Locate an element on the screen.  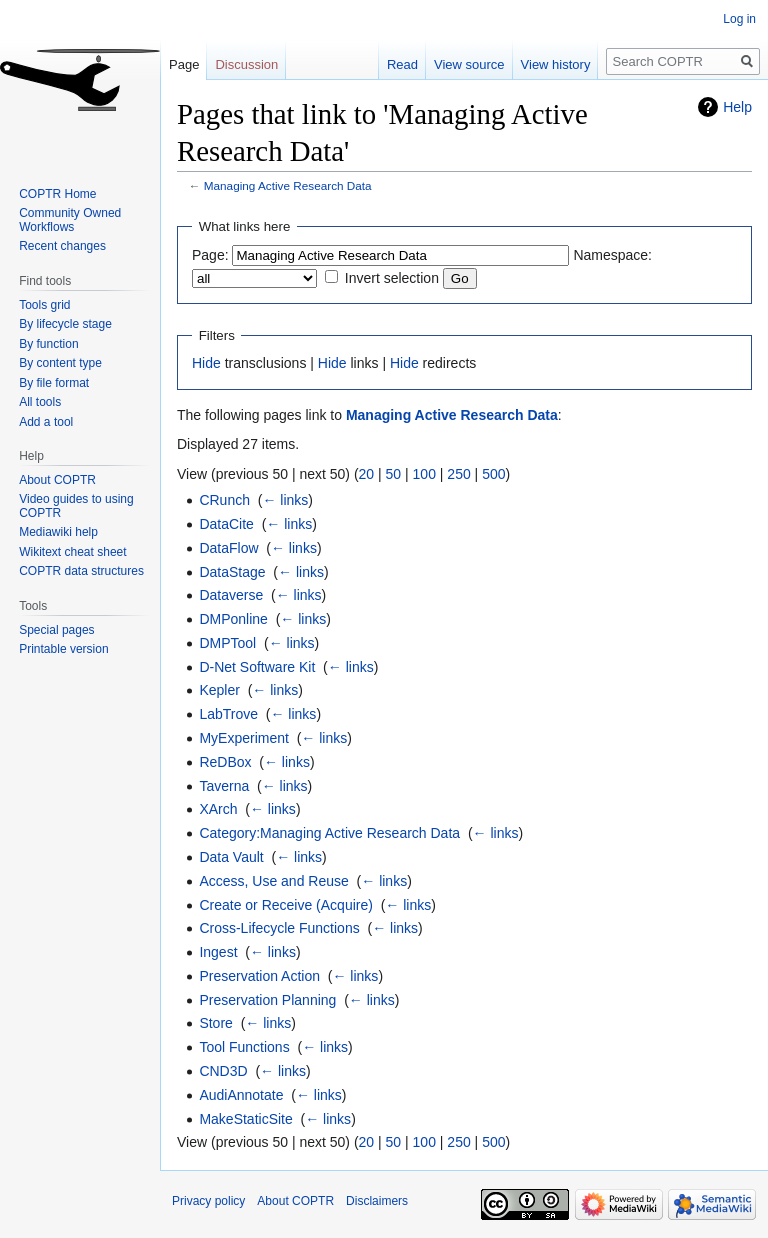
Community Owned Workflows is located at coordinates (70, 220).